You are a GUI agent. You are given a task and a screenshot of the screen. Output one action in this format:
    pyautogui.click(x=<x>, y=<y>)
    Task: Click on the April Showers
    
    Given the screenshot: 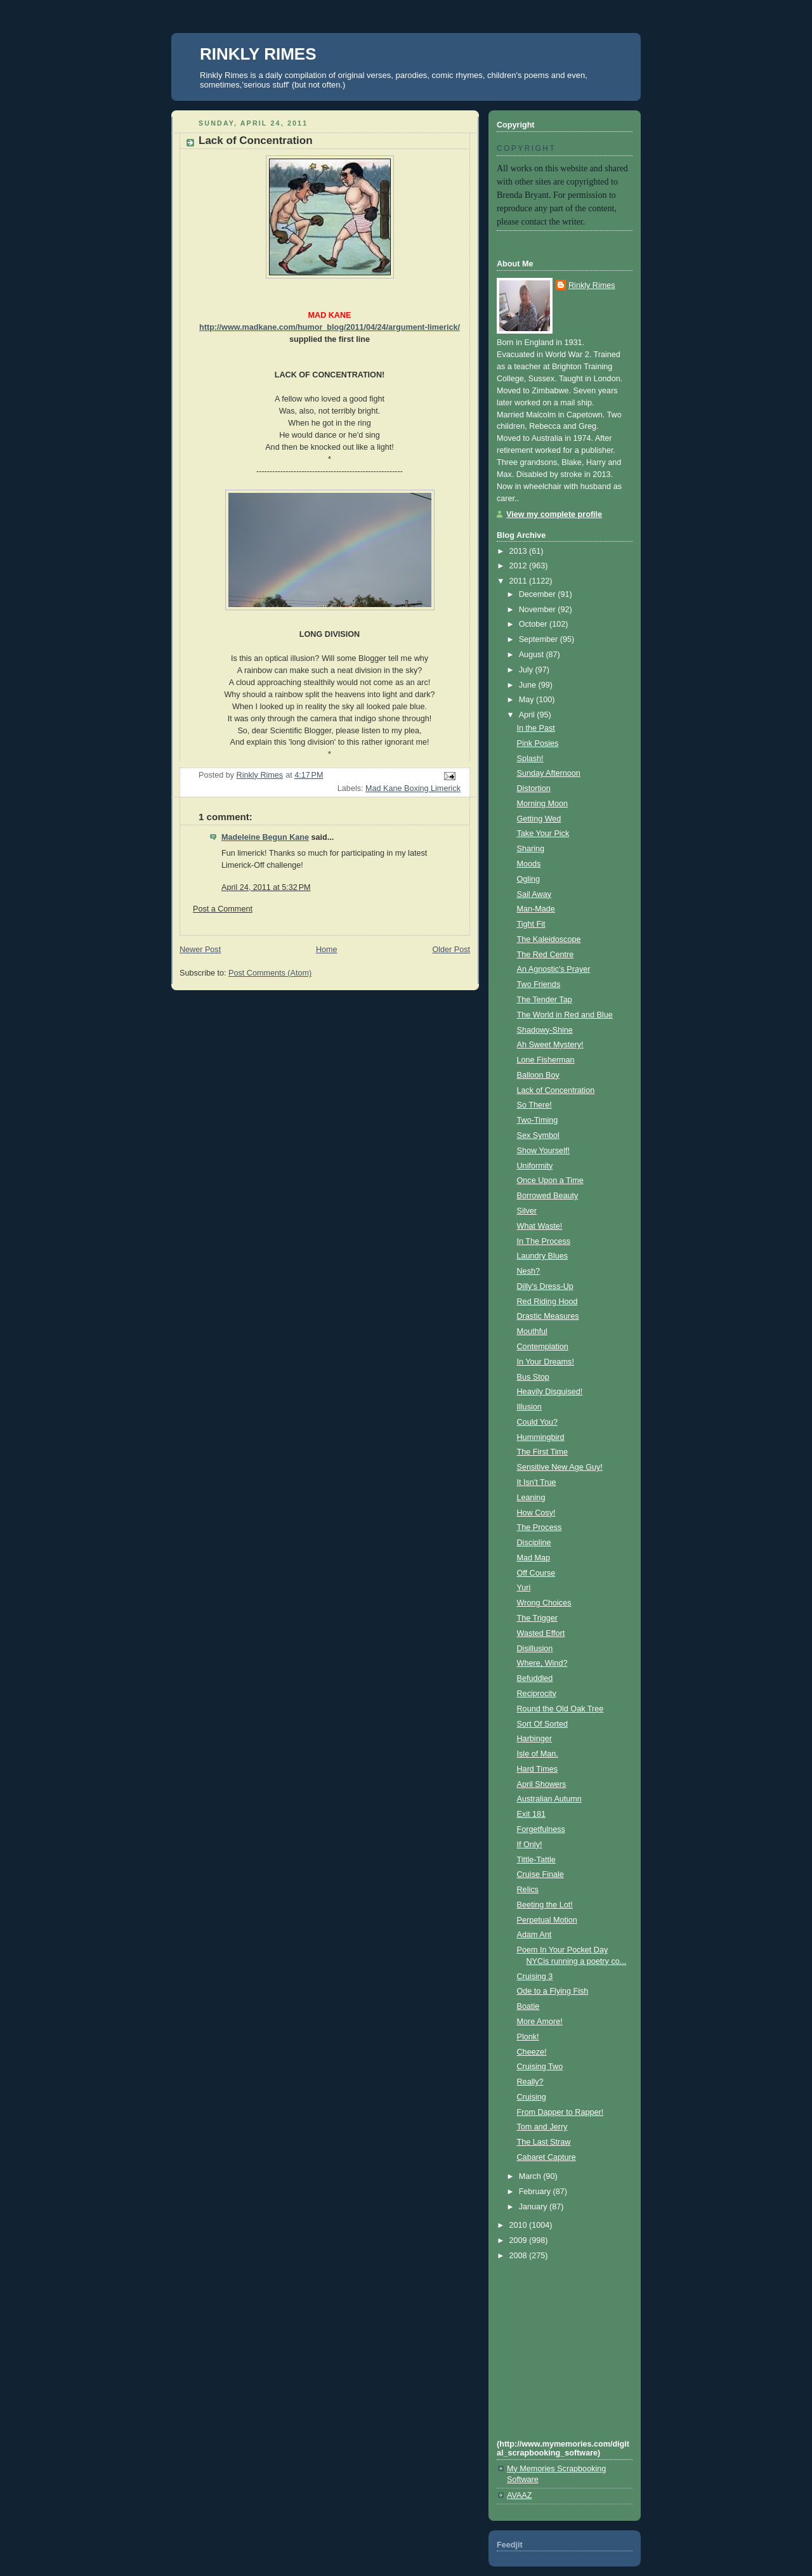 What is the action you would take?
    pyautogui.click(x=541, y=1784)
    